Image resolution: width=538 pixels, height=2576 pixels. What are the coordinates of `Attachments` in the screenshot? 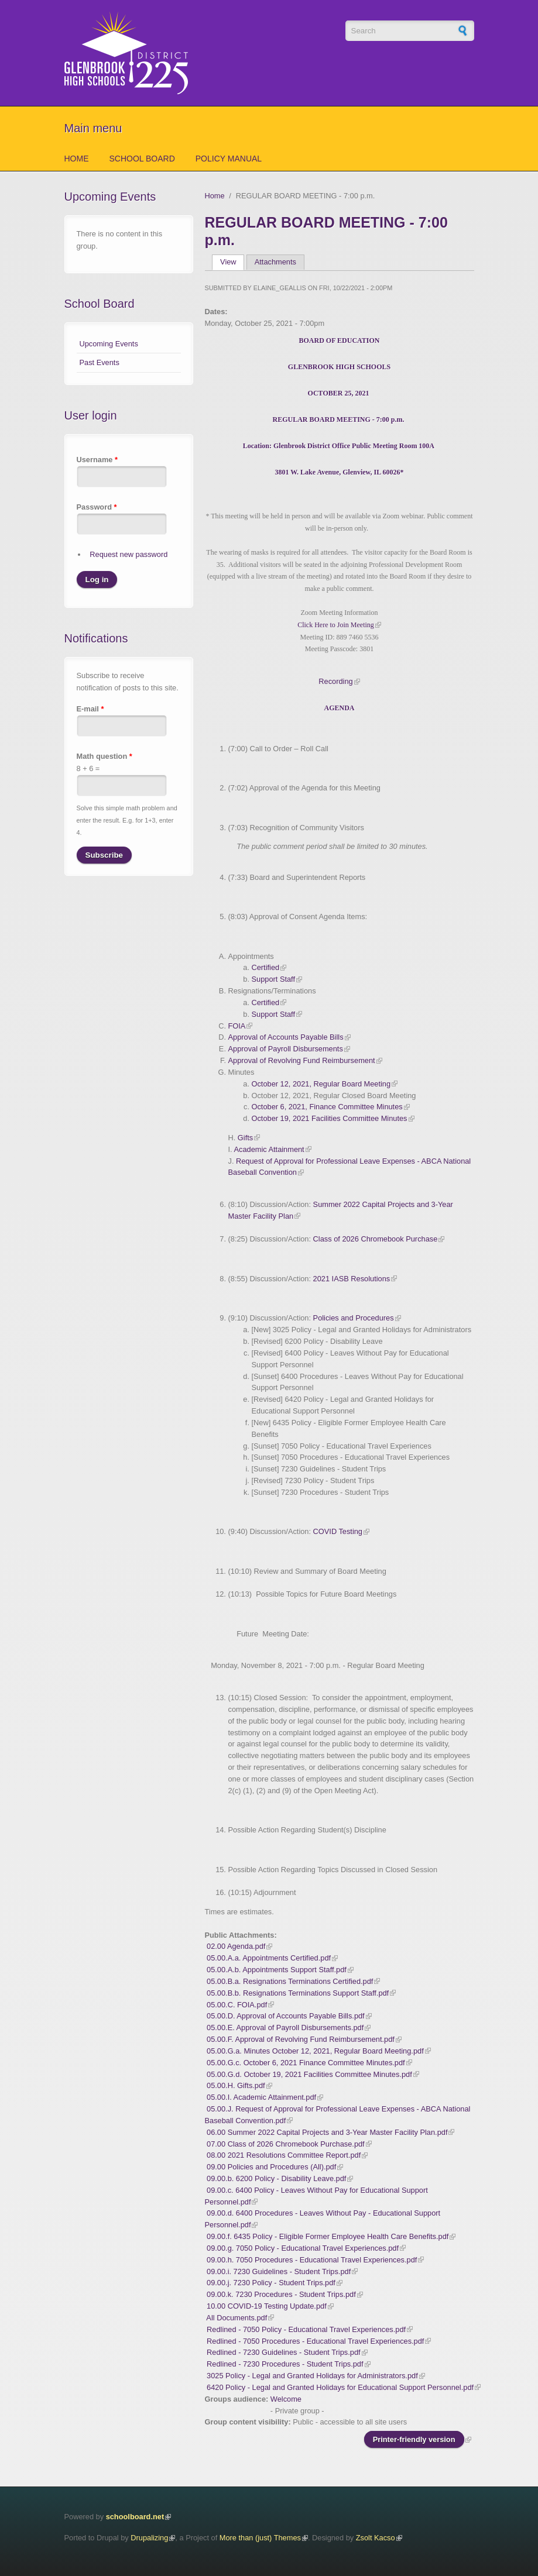 It's located at (275, 261).